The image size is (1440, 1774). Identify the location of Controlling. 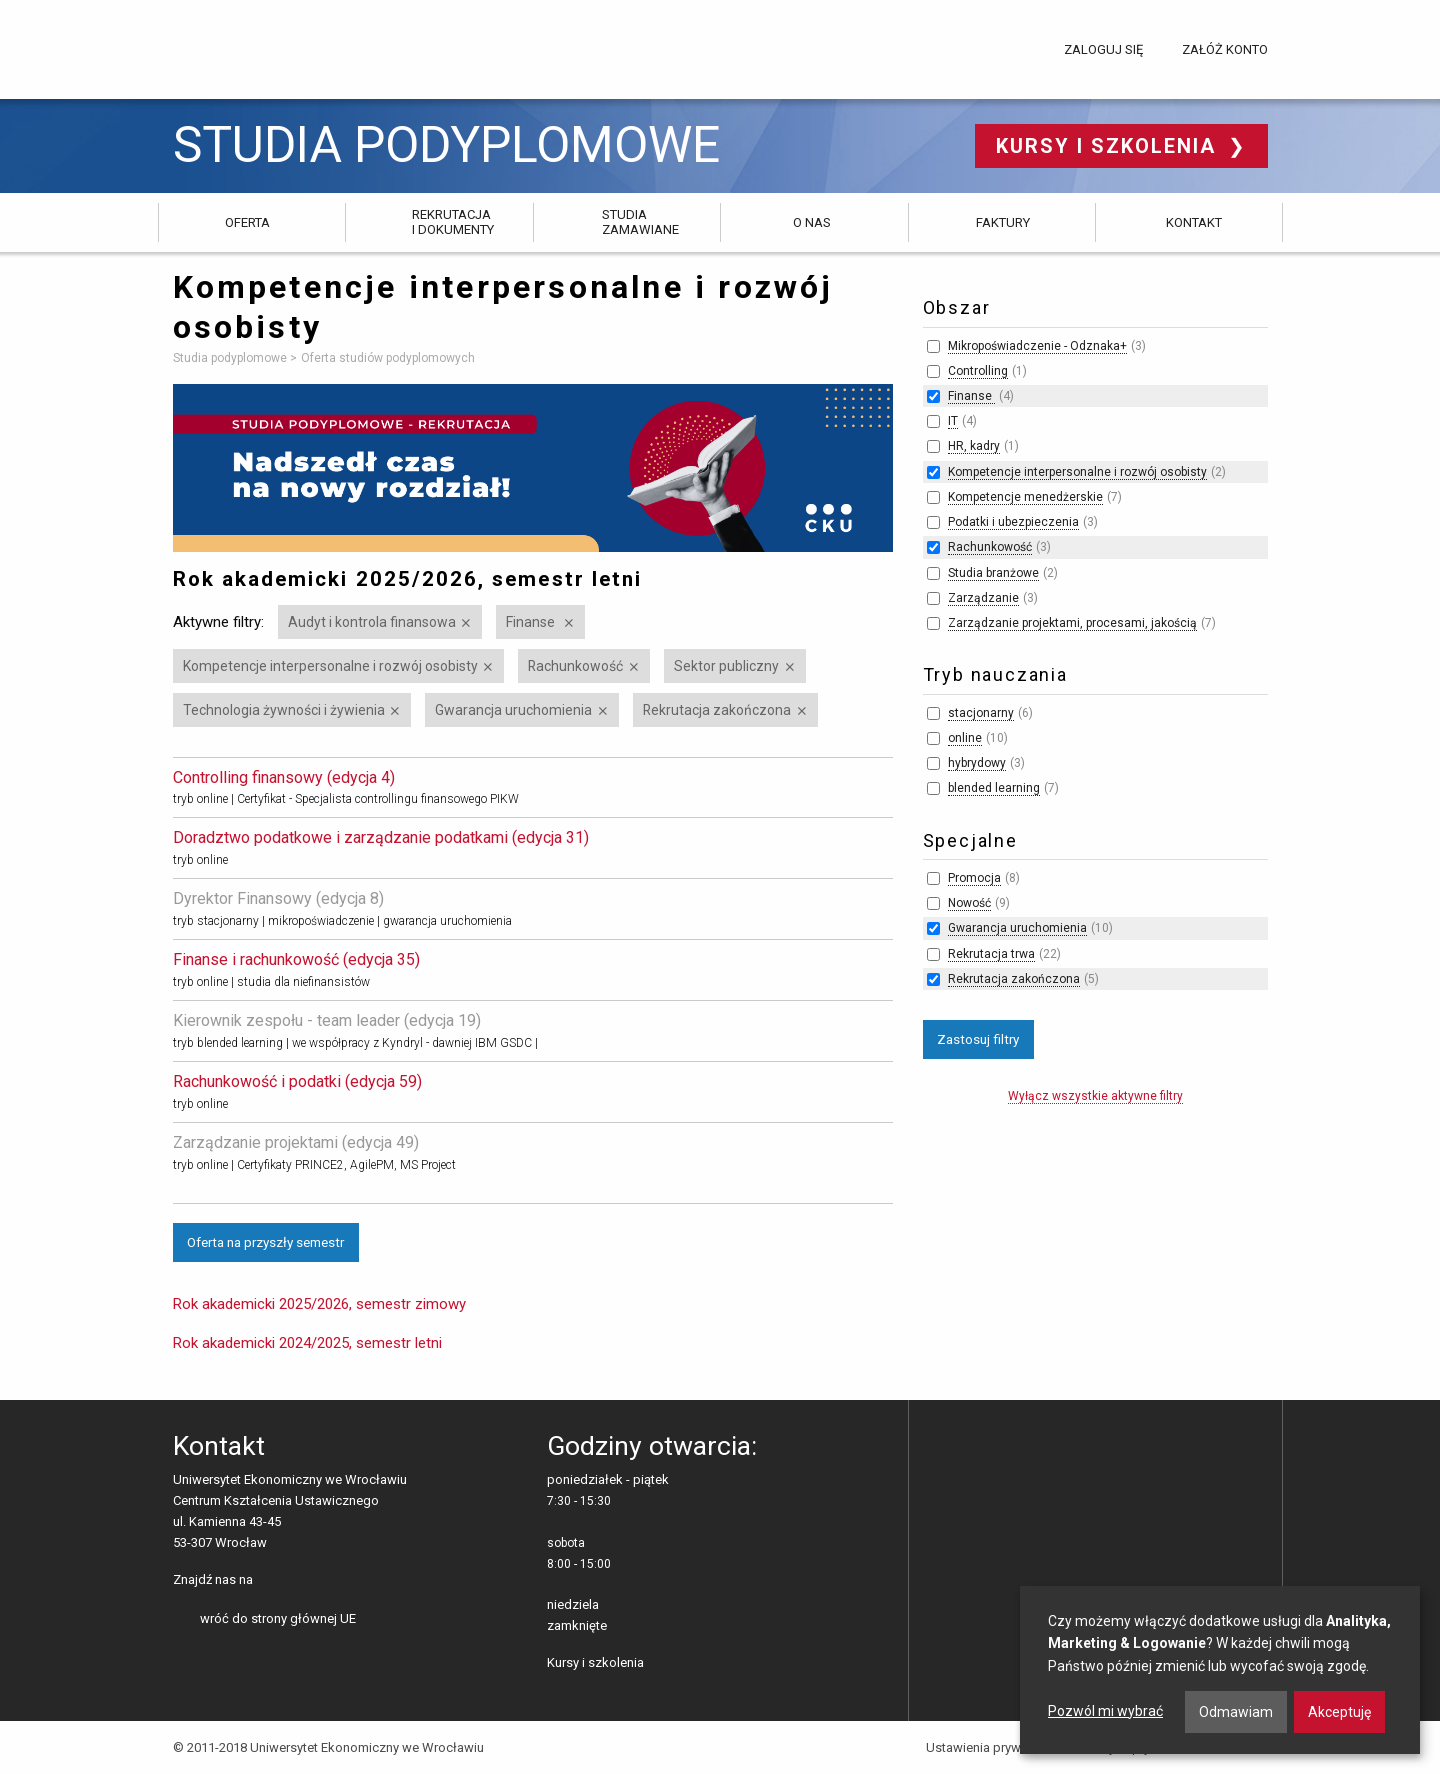
(978, 371).